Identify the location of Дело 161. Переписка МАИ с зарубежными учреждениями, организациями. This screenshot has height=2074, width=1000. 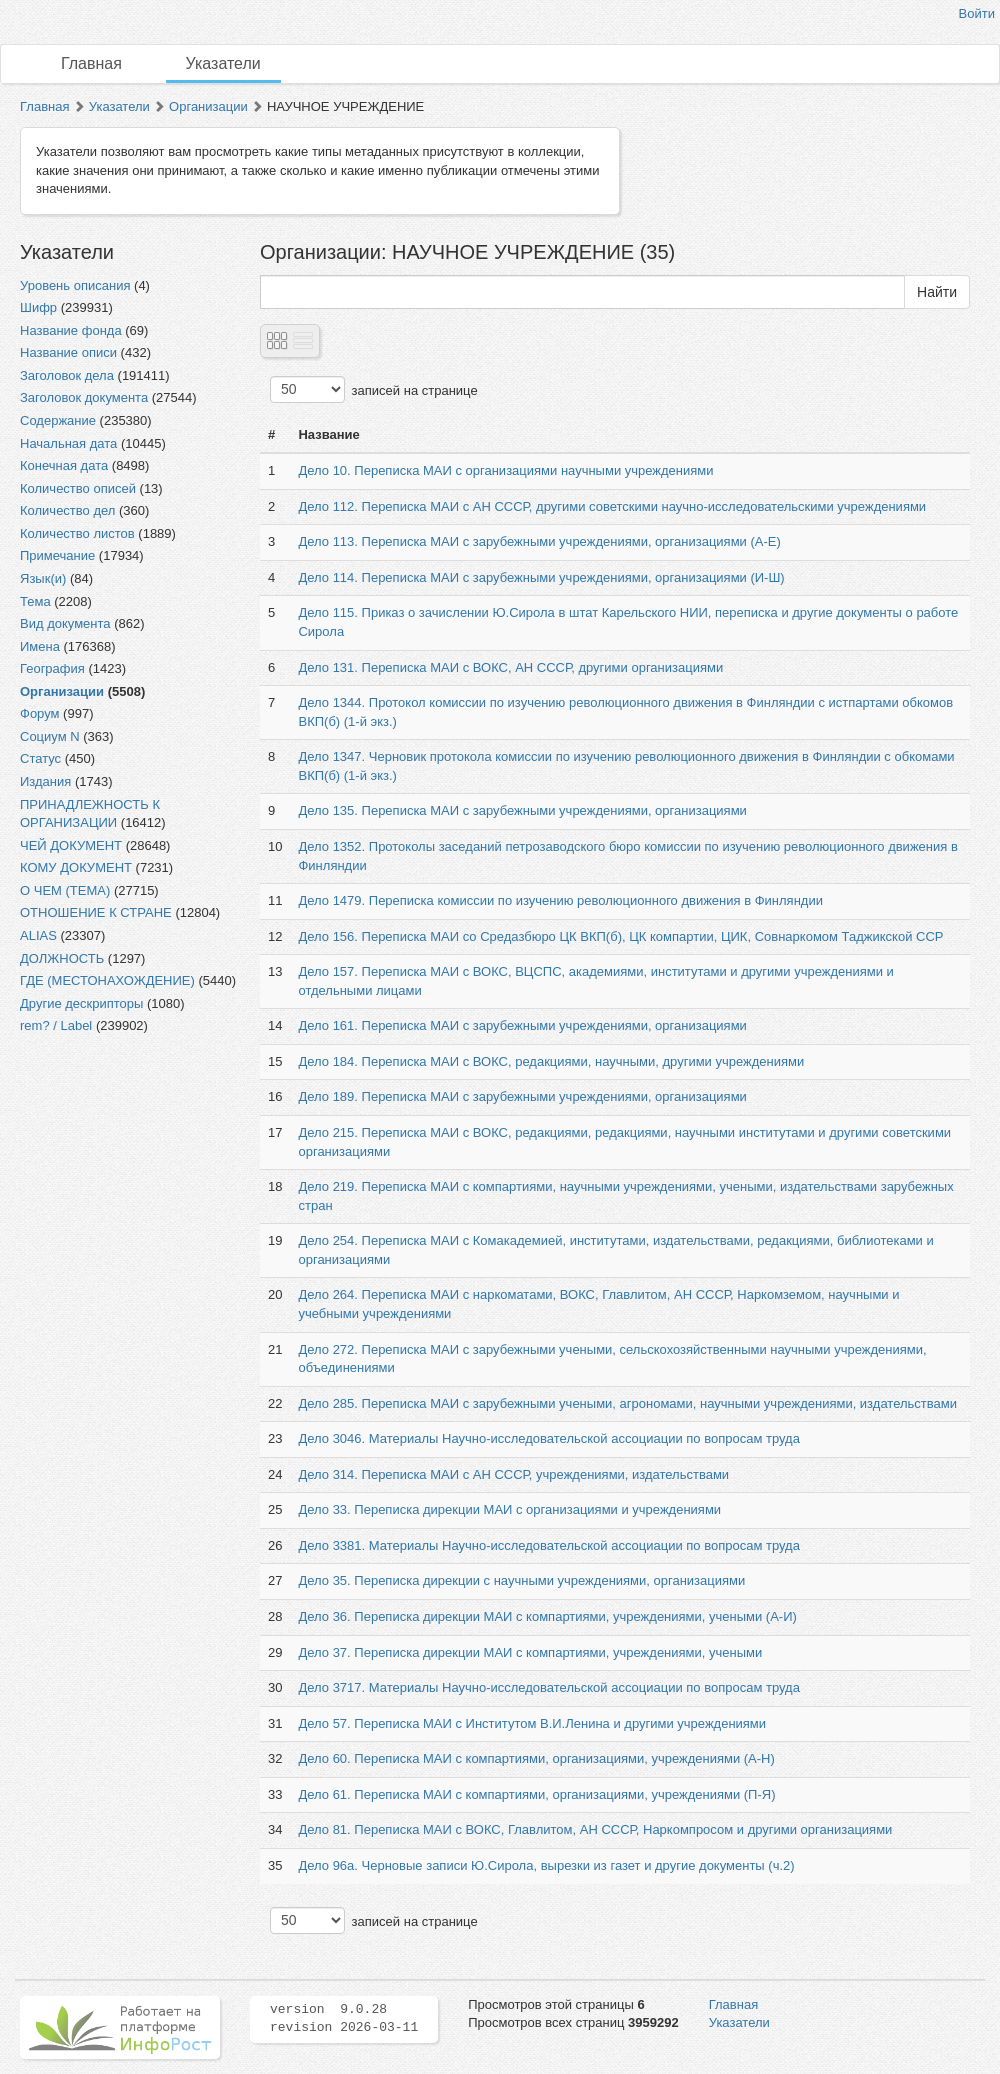
(522, 1025).